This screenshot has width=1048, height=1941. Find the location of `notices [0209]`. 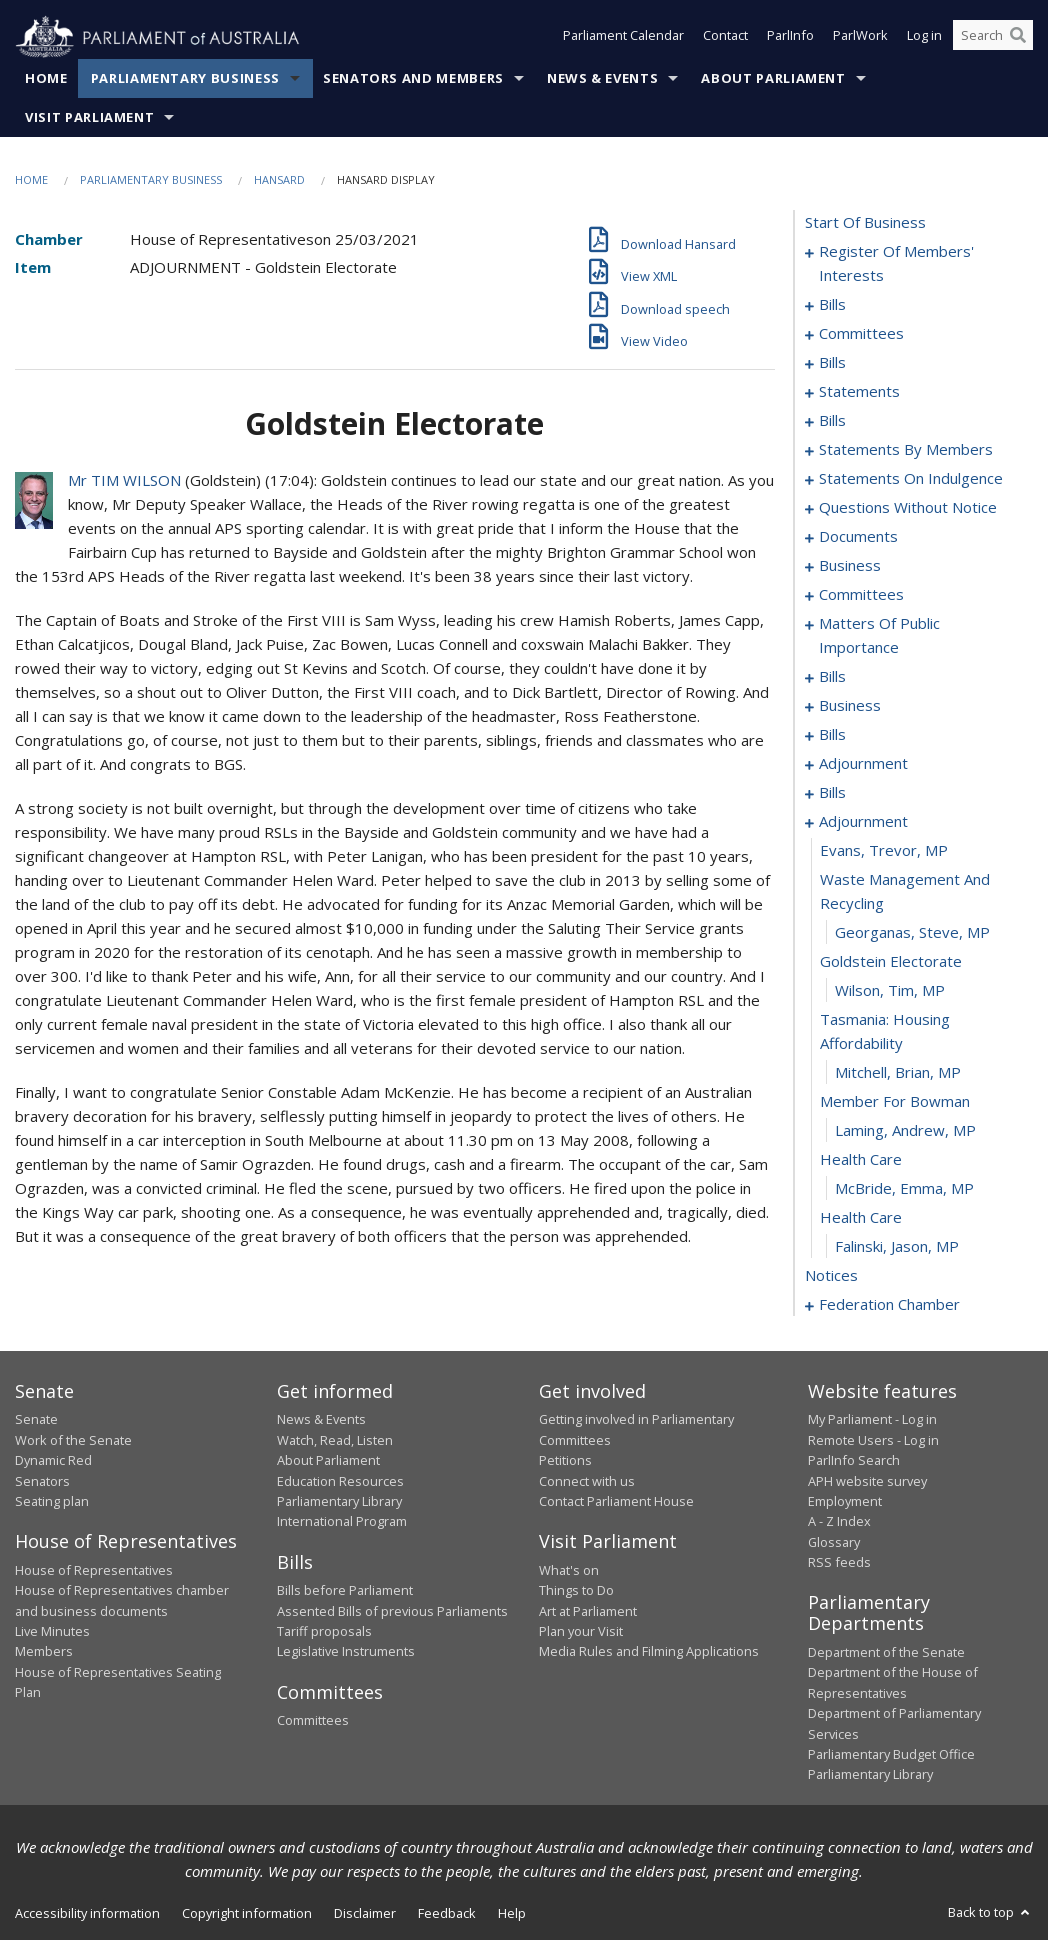

notices [0209] is located at coordinates (831, 1276).